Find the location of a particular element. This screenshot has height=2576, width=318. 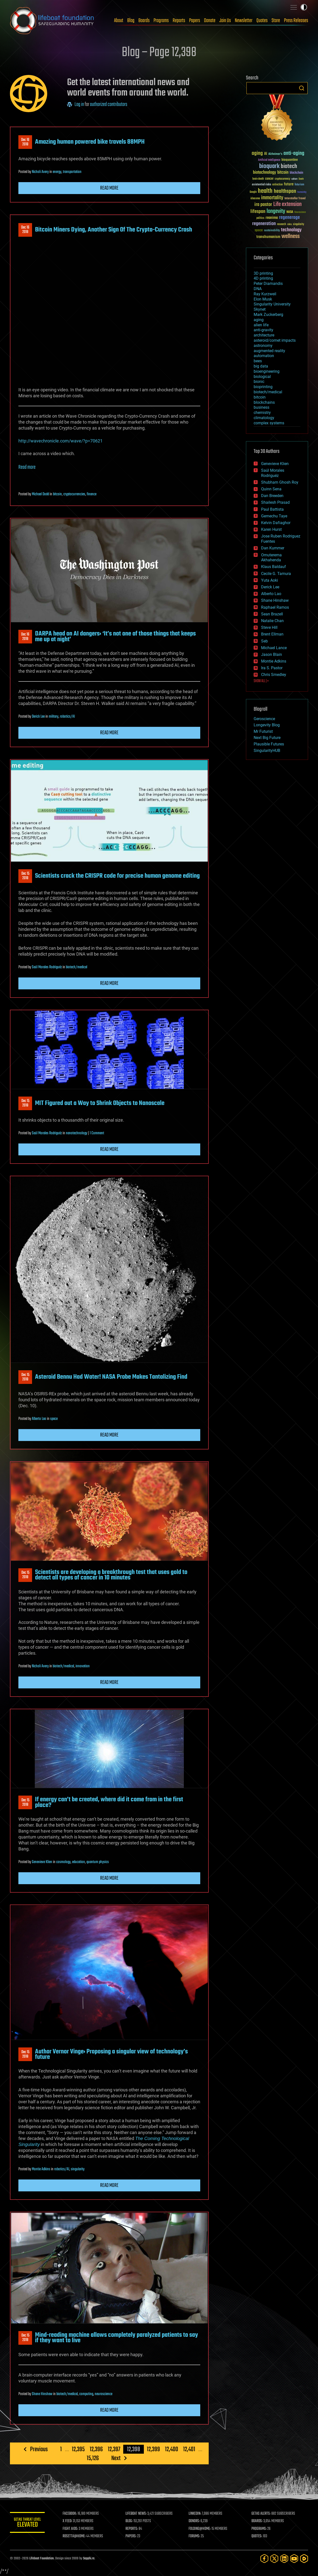

12,397 is located at coordinates (114, 2449).